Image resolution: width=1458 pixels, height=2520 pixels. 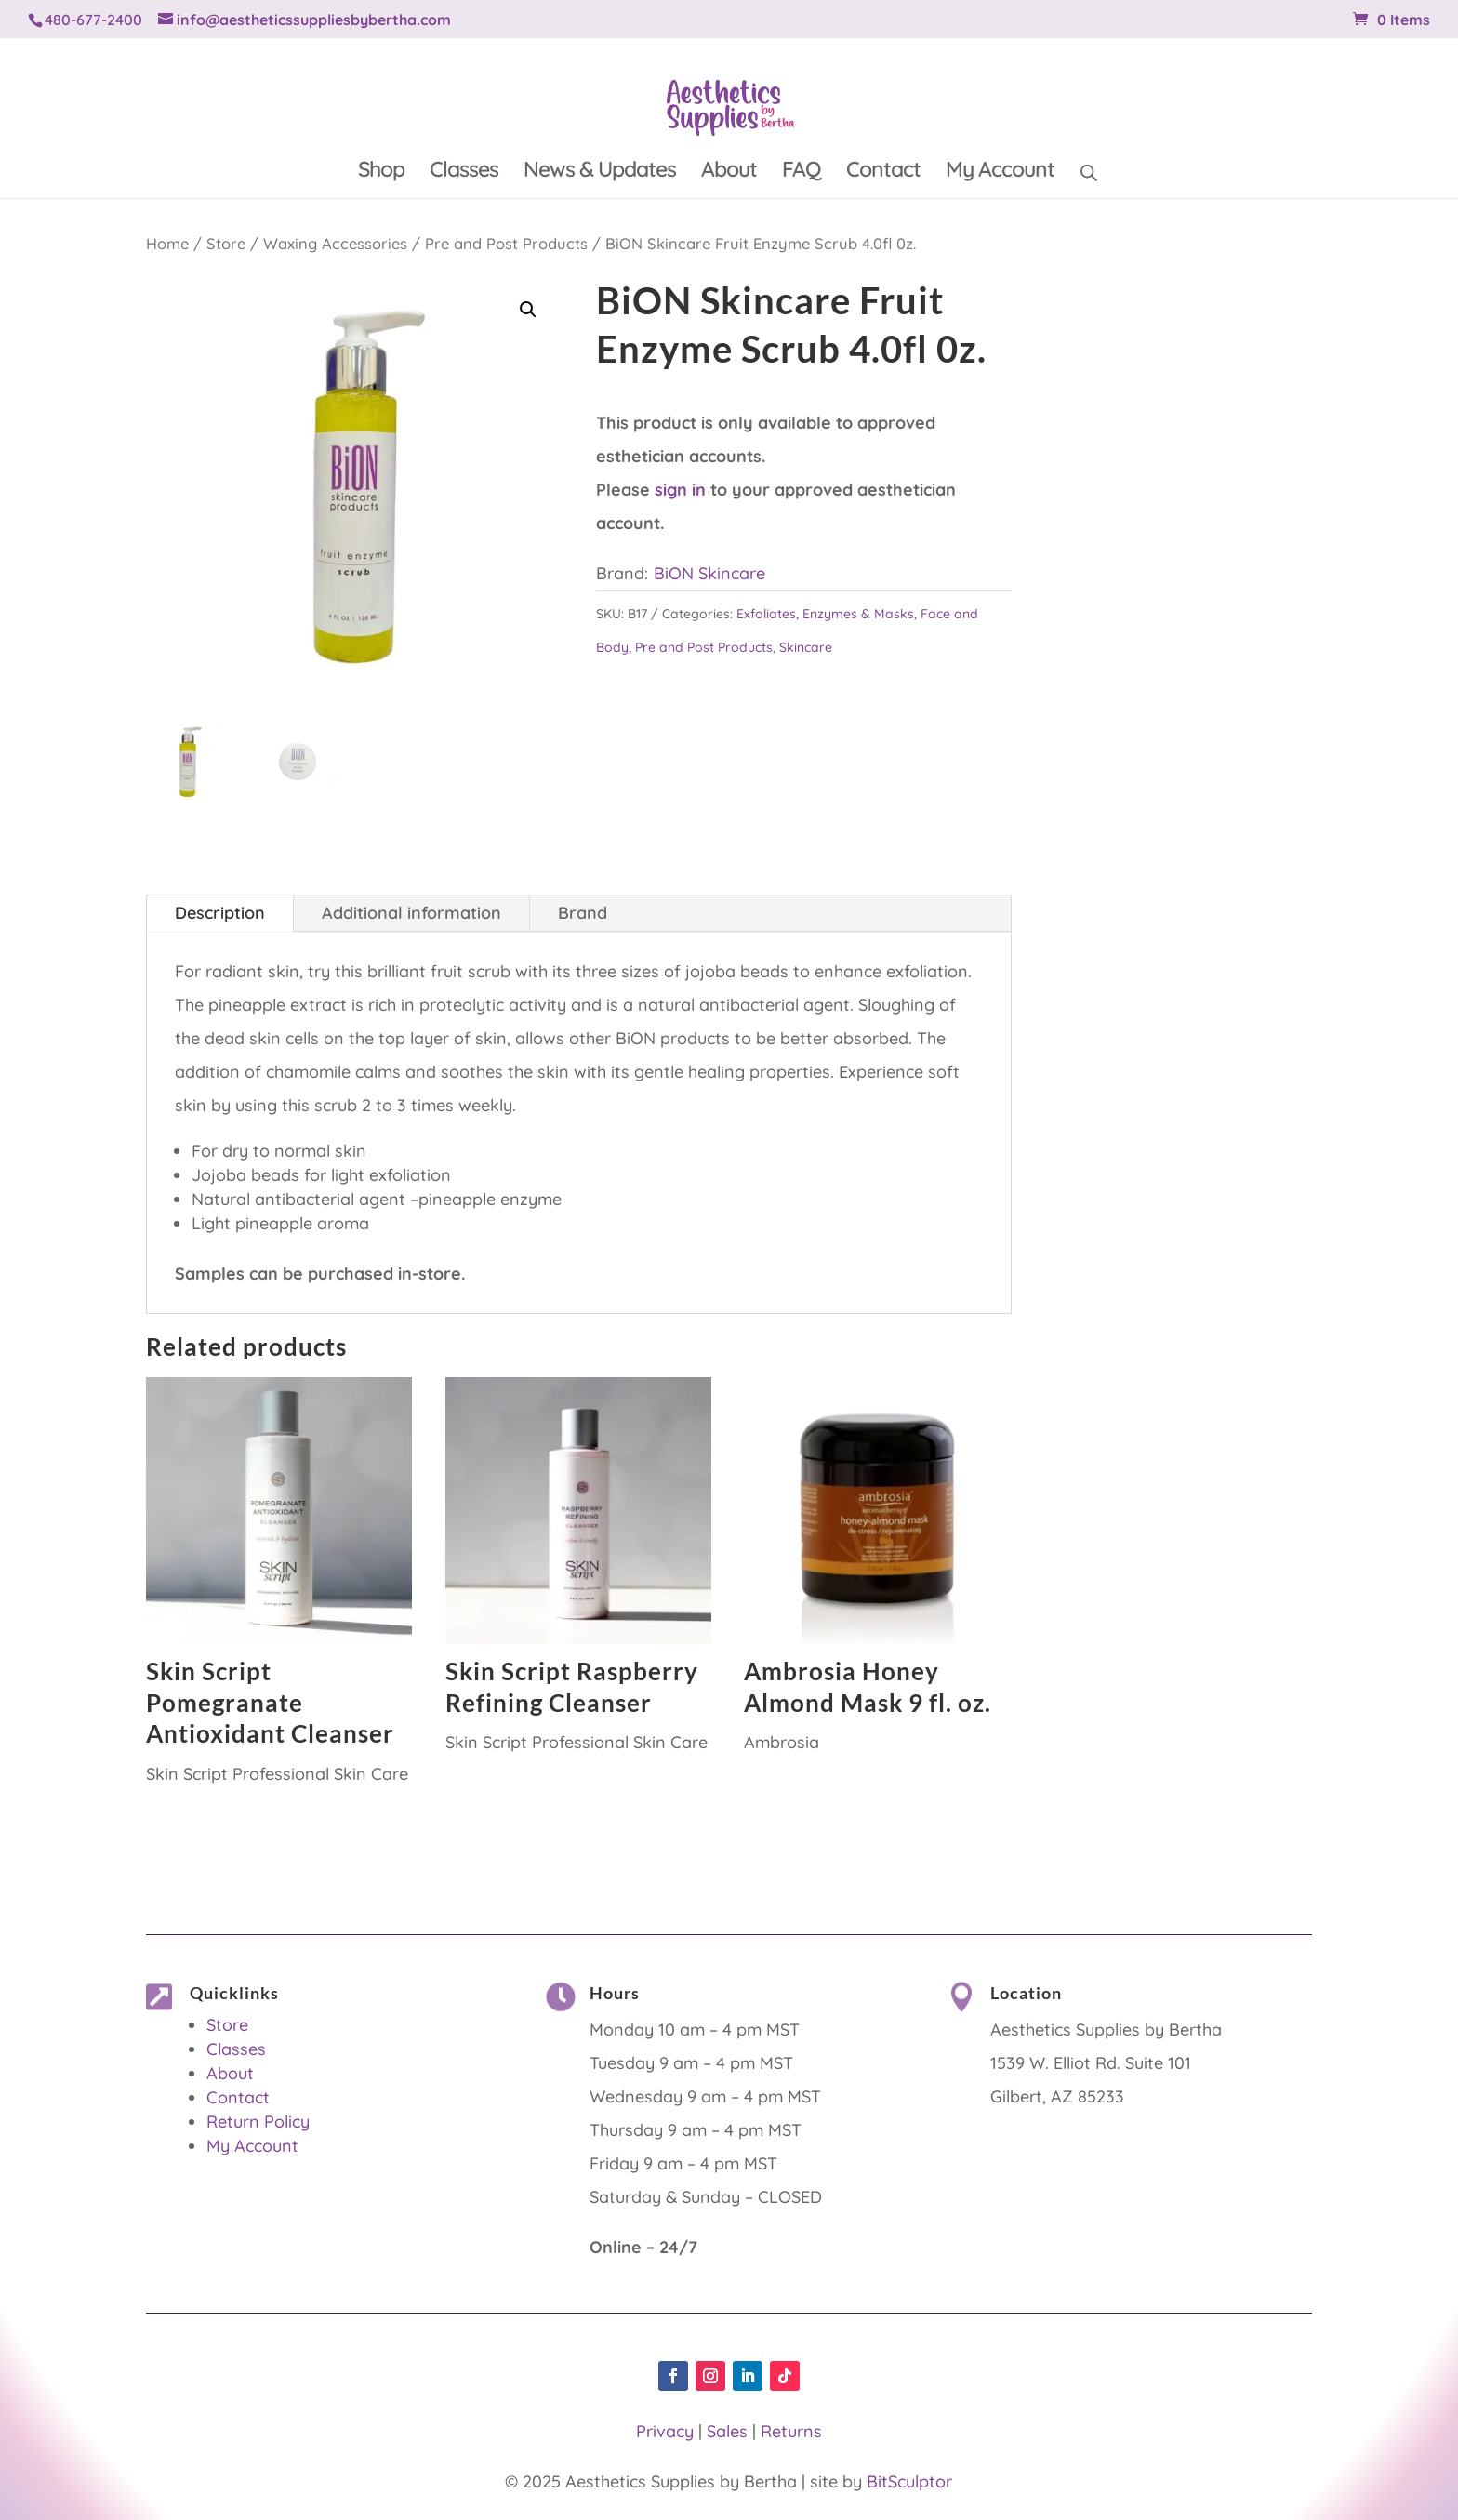 I want to click on [Open search bar], so click(x=1089, y=170).